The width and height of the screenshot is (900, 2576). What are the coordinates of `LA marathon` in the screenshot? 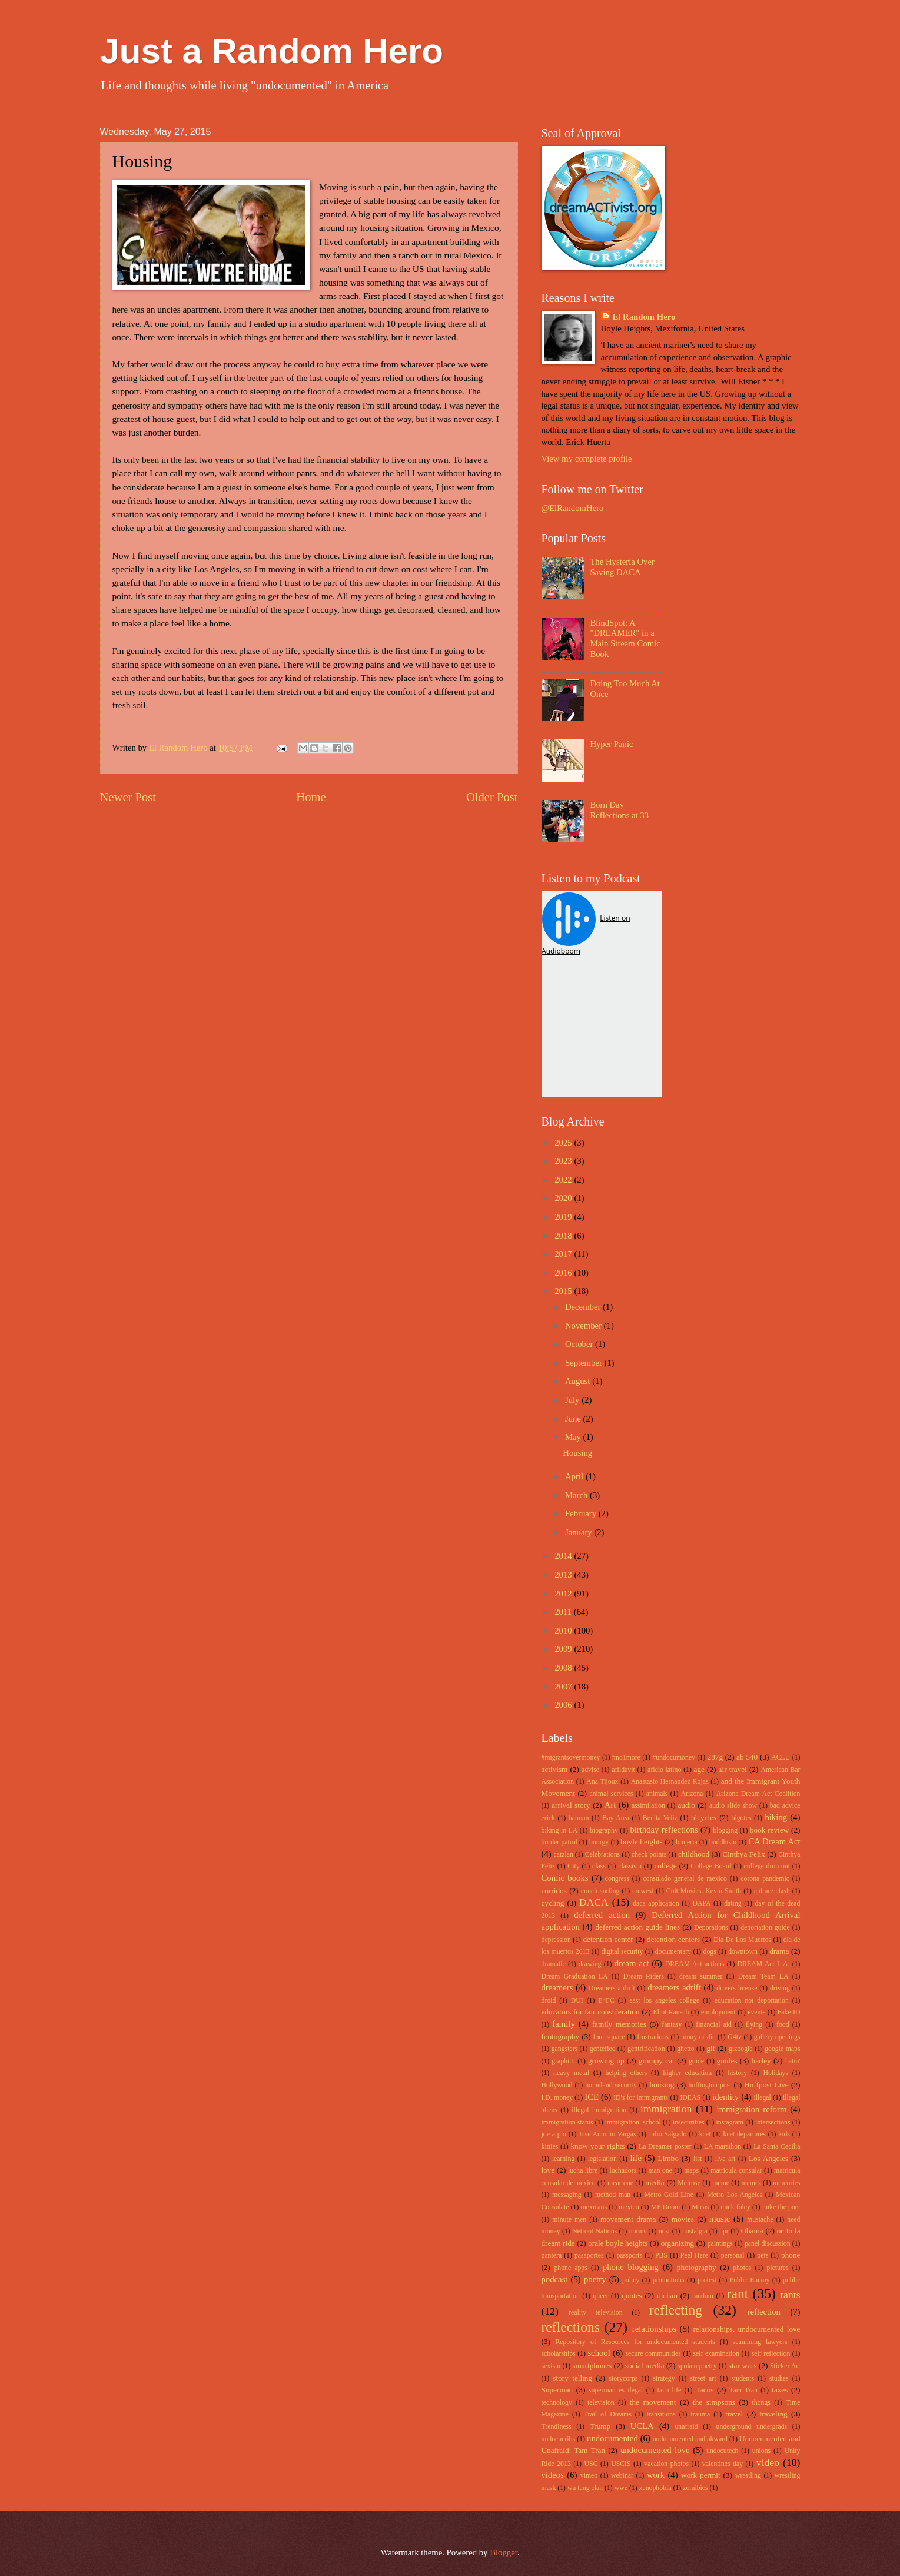 It's located at (722, 2146).